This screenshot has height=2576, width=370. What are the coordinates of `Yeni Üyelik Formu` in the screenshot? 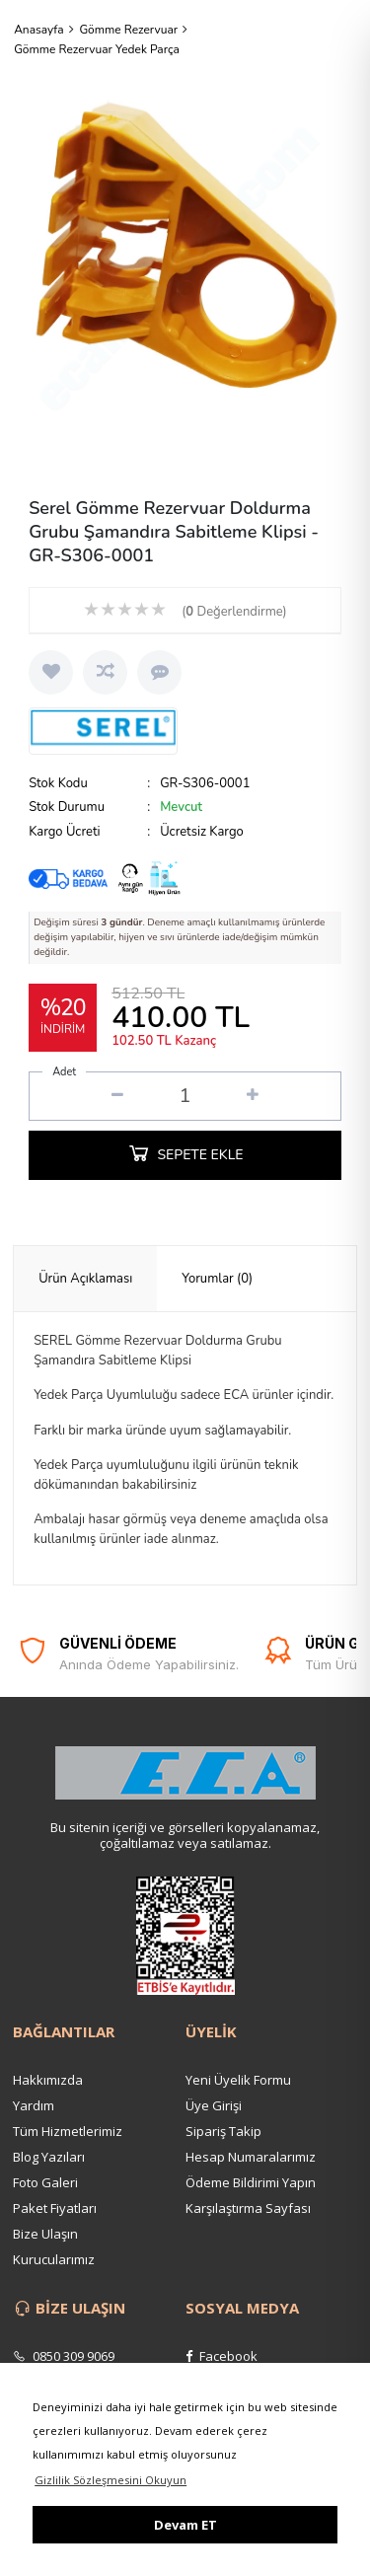 It's located at (238, 2080).